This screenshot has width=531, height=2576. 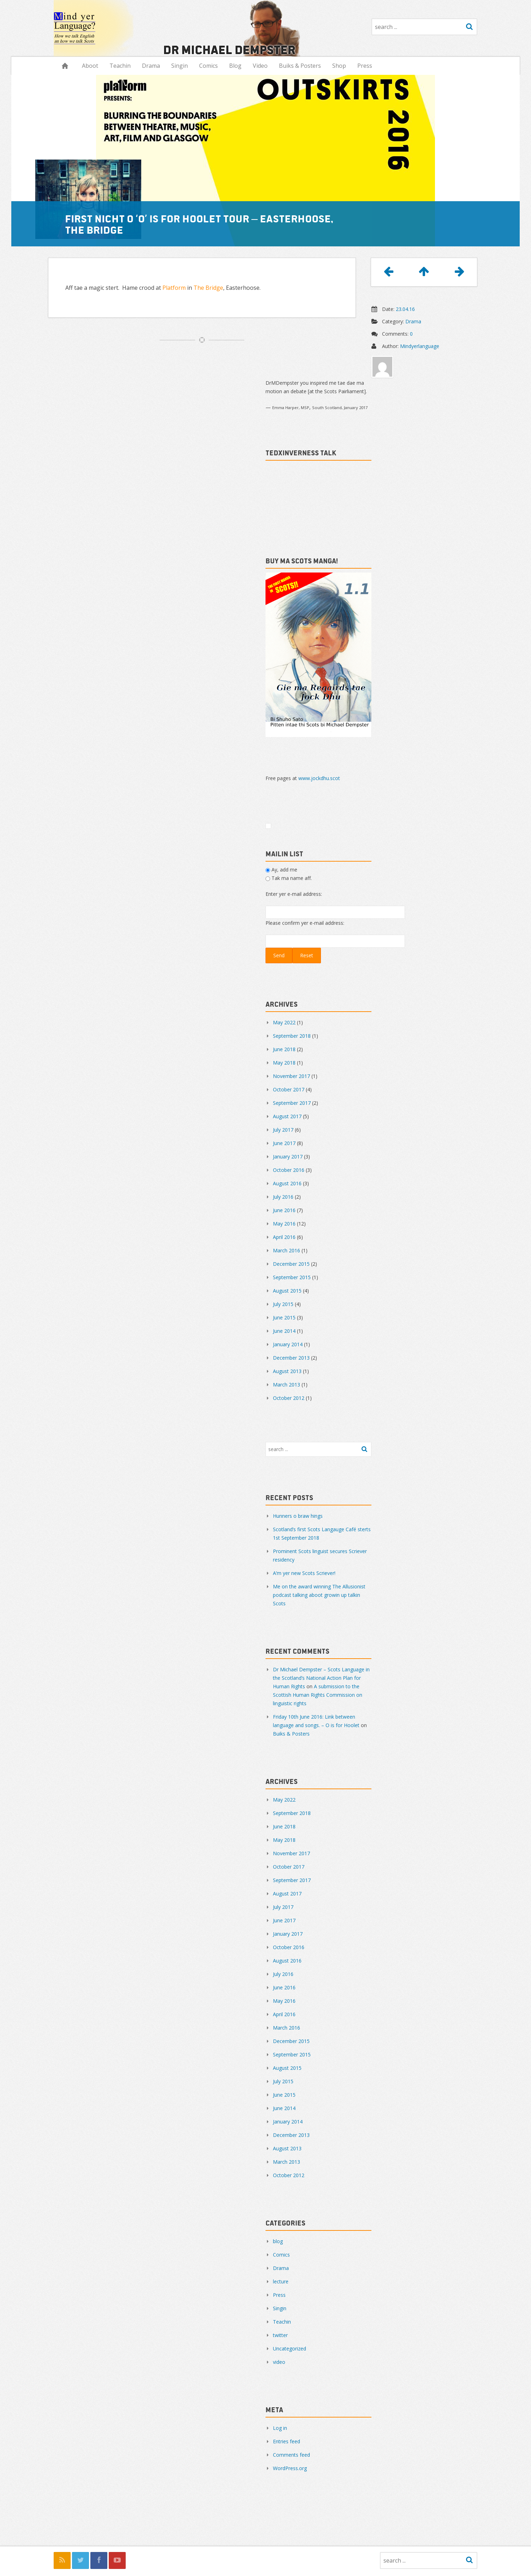 I want to click on Uncategorized, so click(x=289, y=2348).